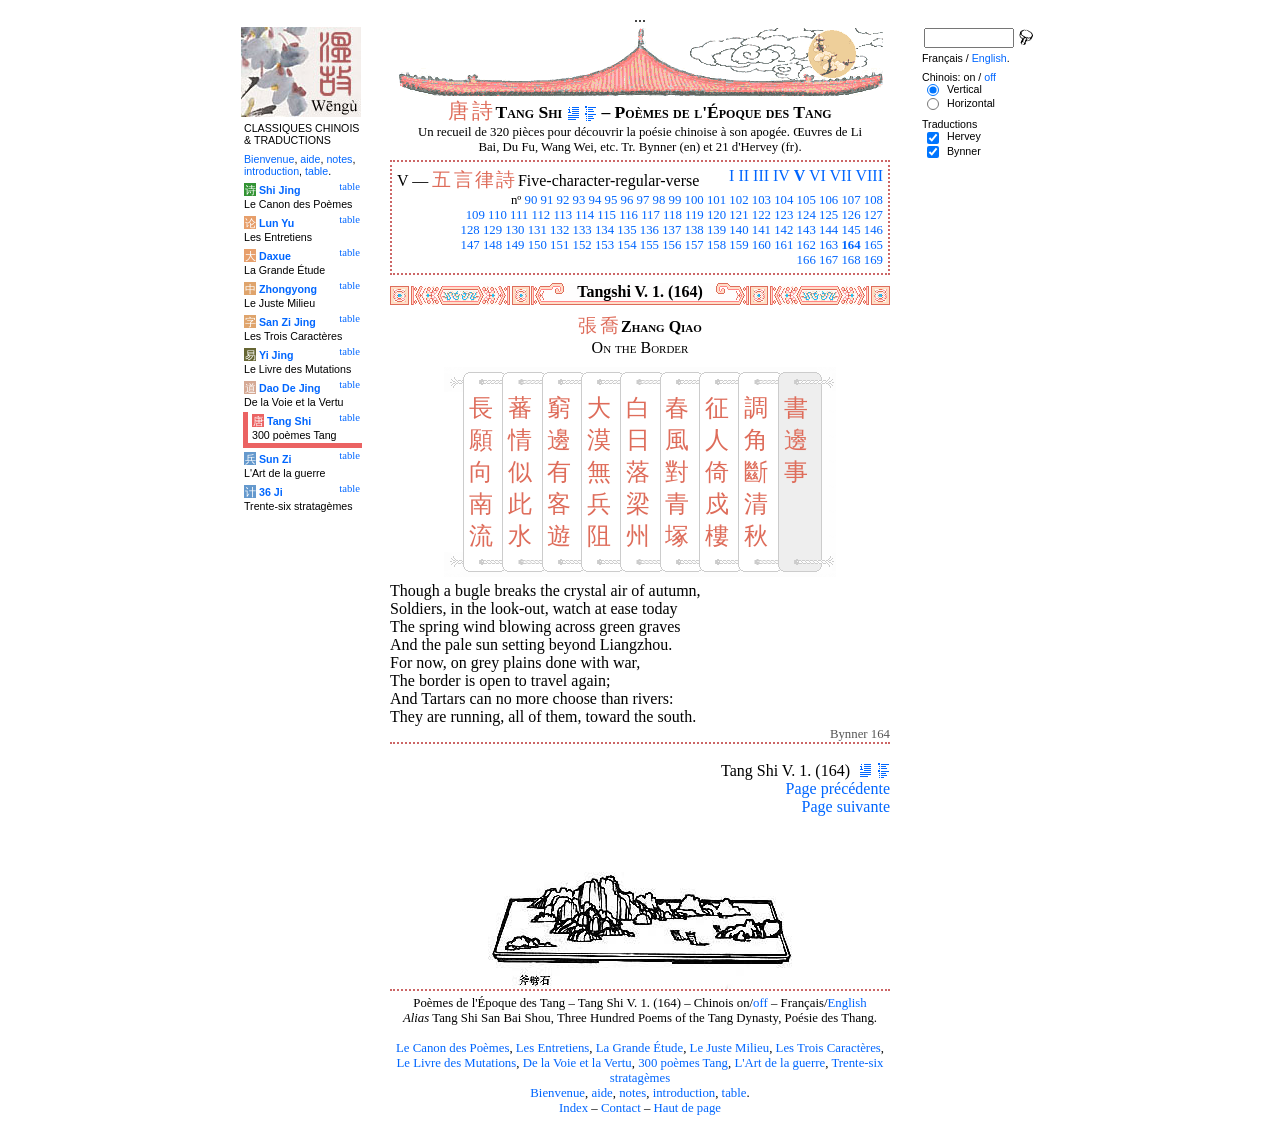 Image resolution: width=1280 pixels, height=1126 pixels. I want to click on 113, so click(562, 215).